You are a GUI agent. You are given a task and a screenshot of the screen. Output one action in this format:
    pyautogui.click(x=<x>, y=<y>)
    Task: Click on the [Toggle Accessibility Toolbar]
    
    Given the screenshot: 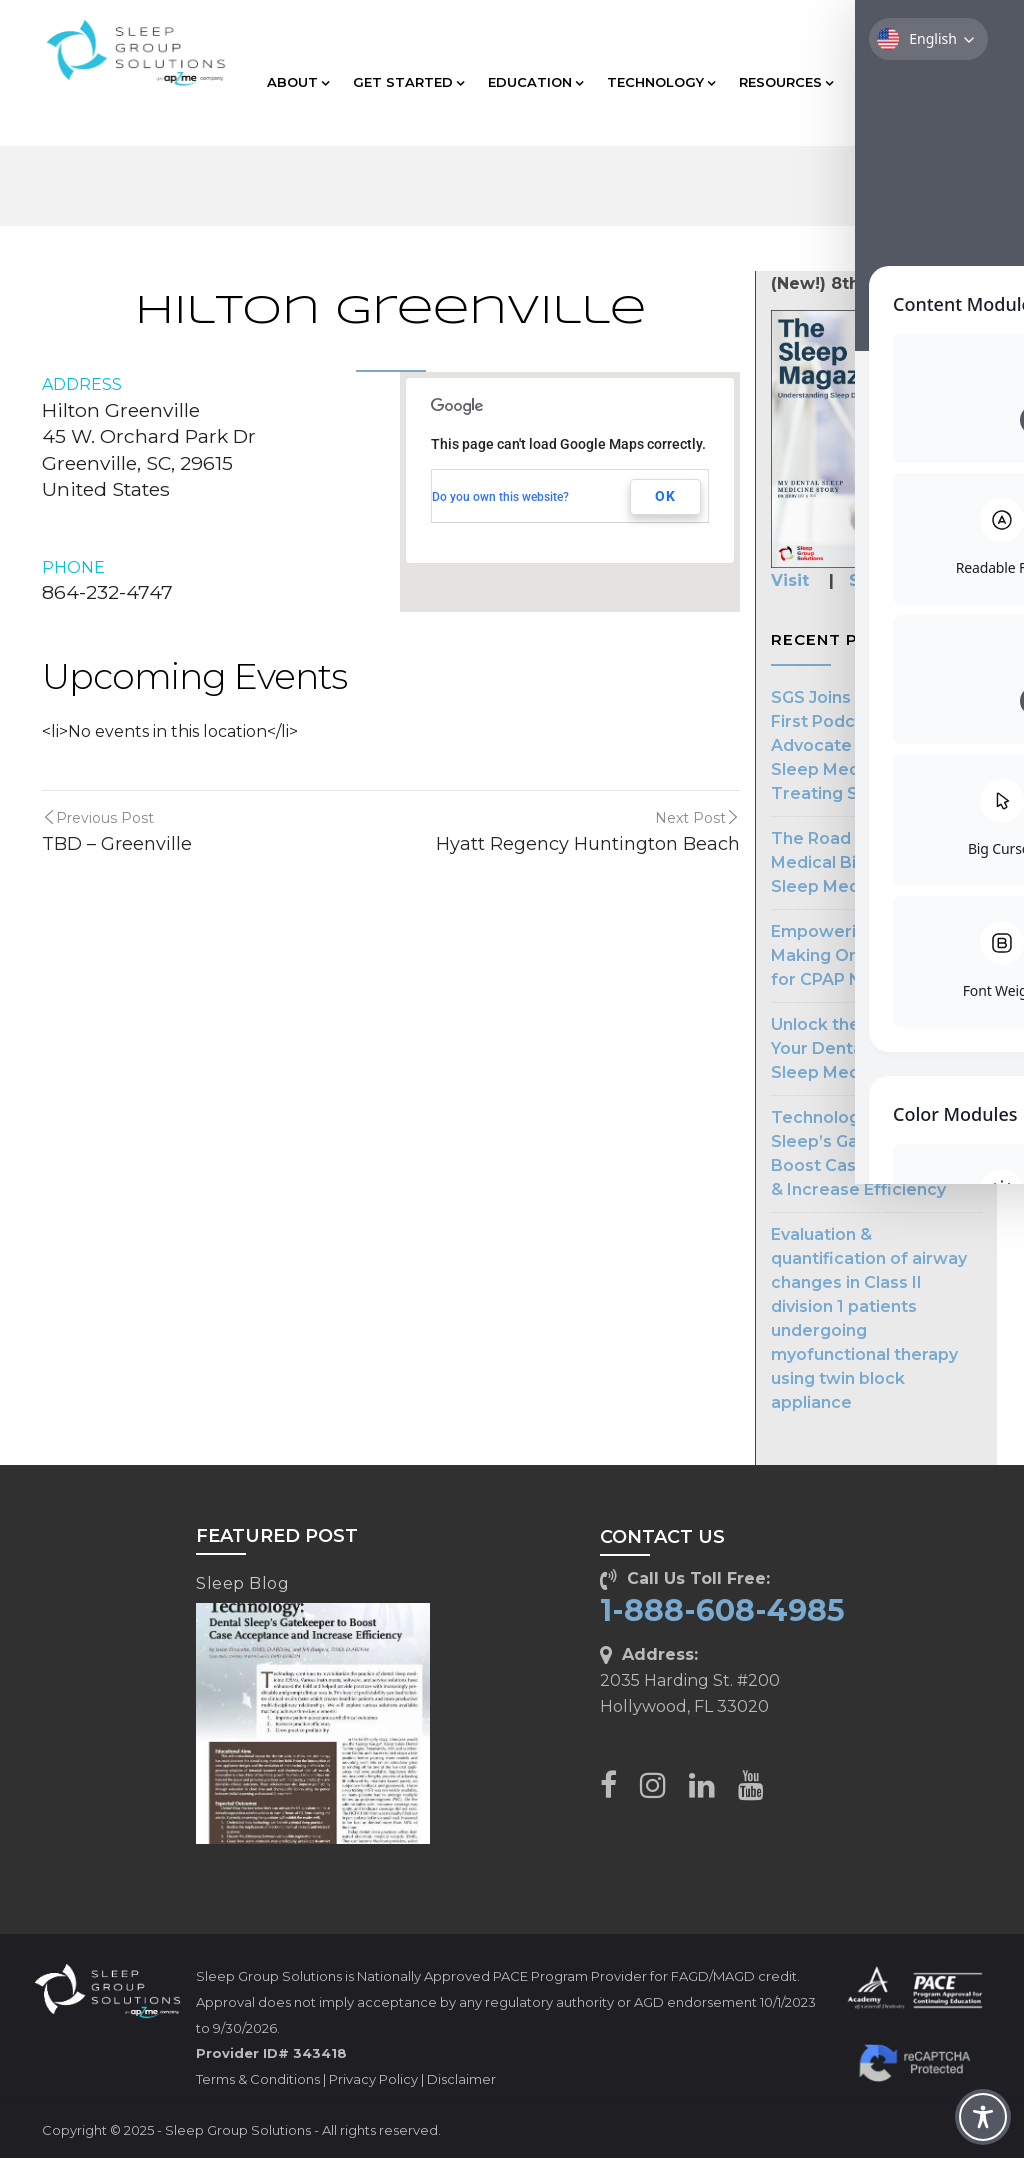 What is the action you would take?
    pyautogui.click(x=983, y=2117)
    